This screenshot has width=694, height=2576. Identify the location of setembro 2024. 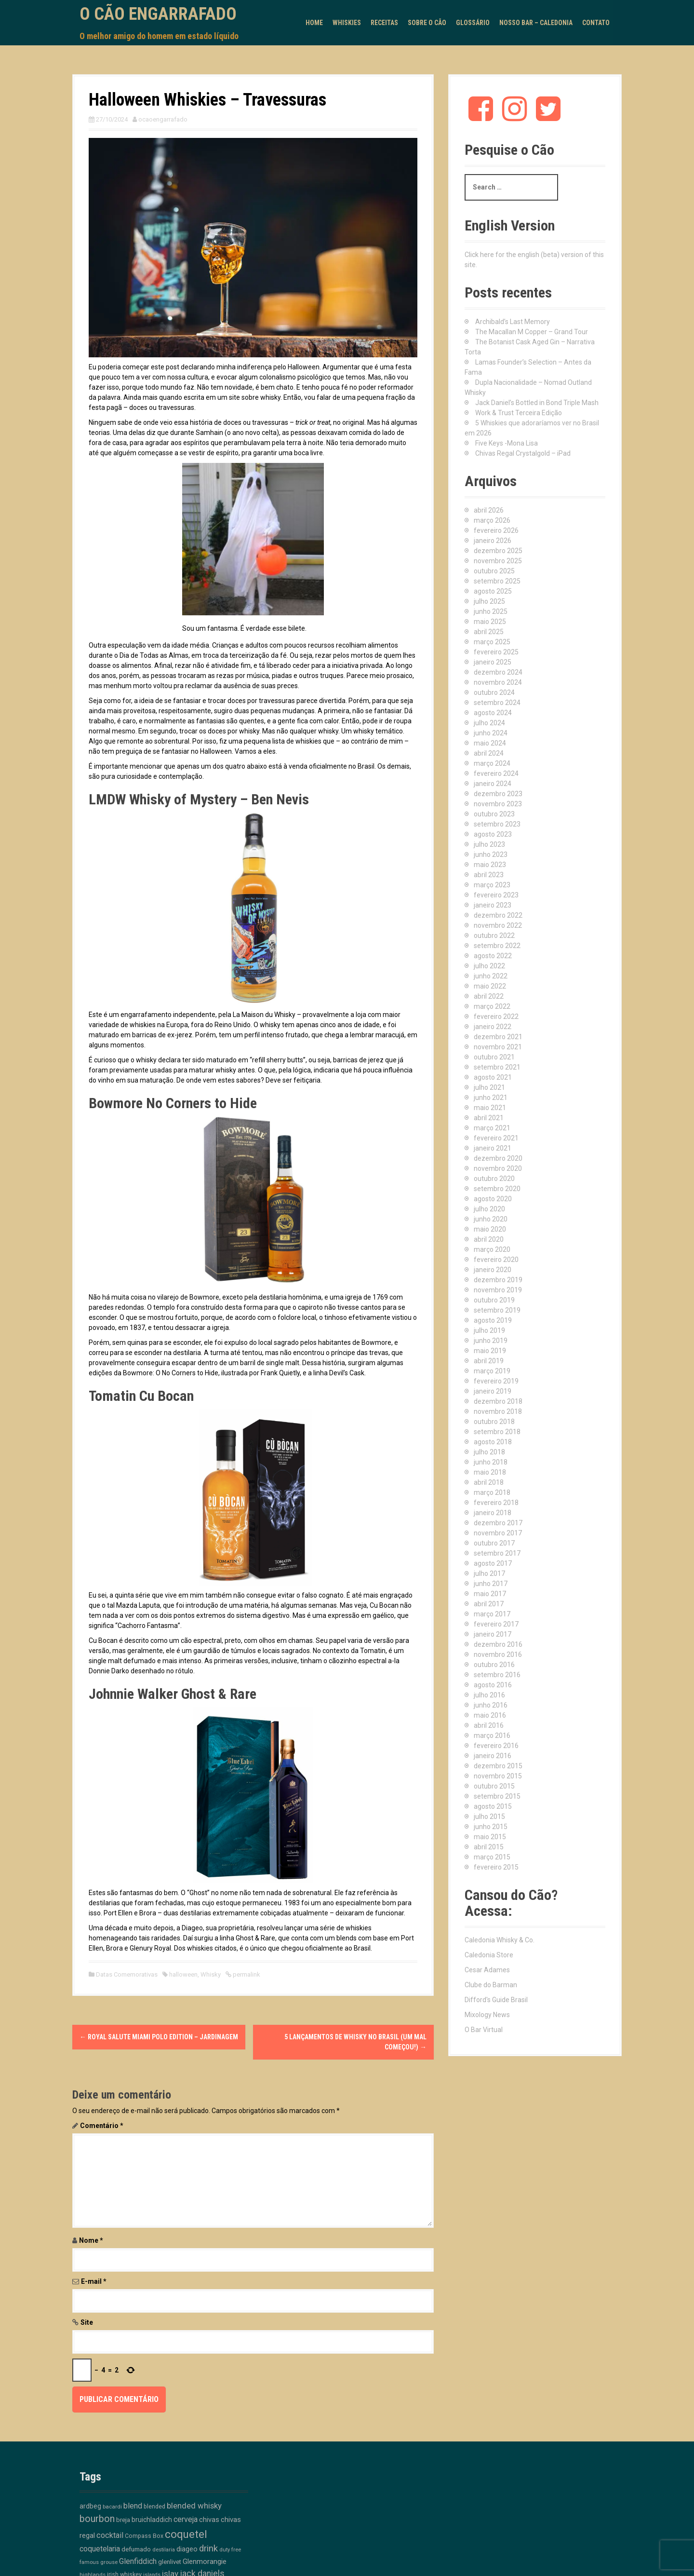
(497, 702).